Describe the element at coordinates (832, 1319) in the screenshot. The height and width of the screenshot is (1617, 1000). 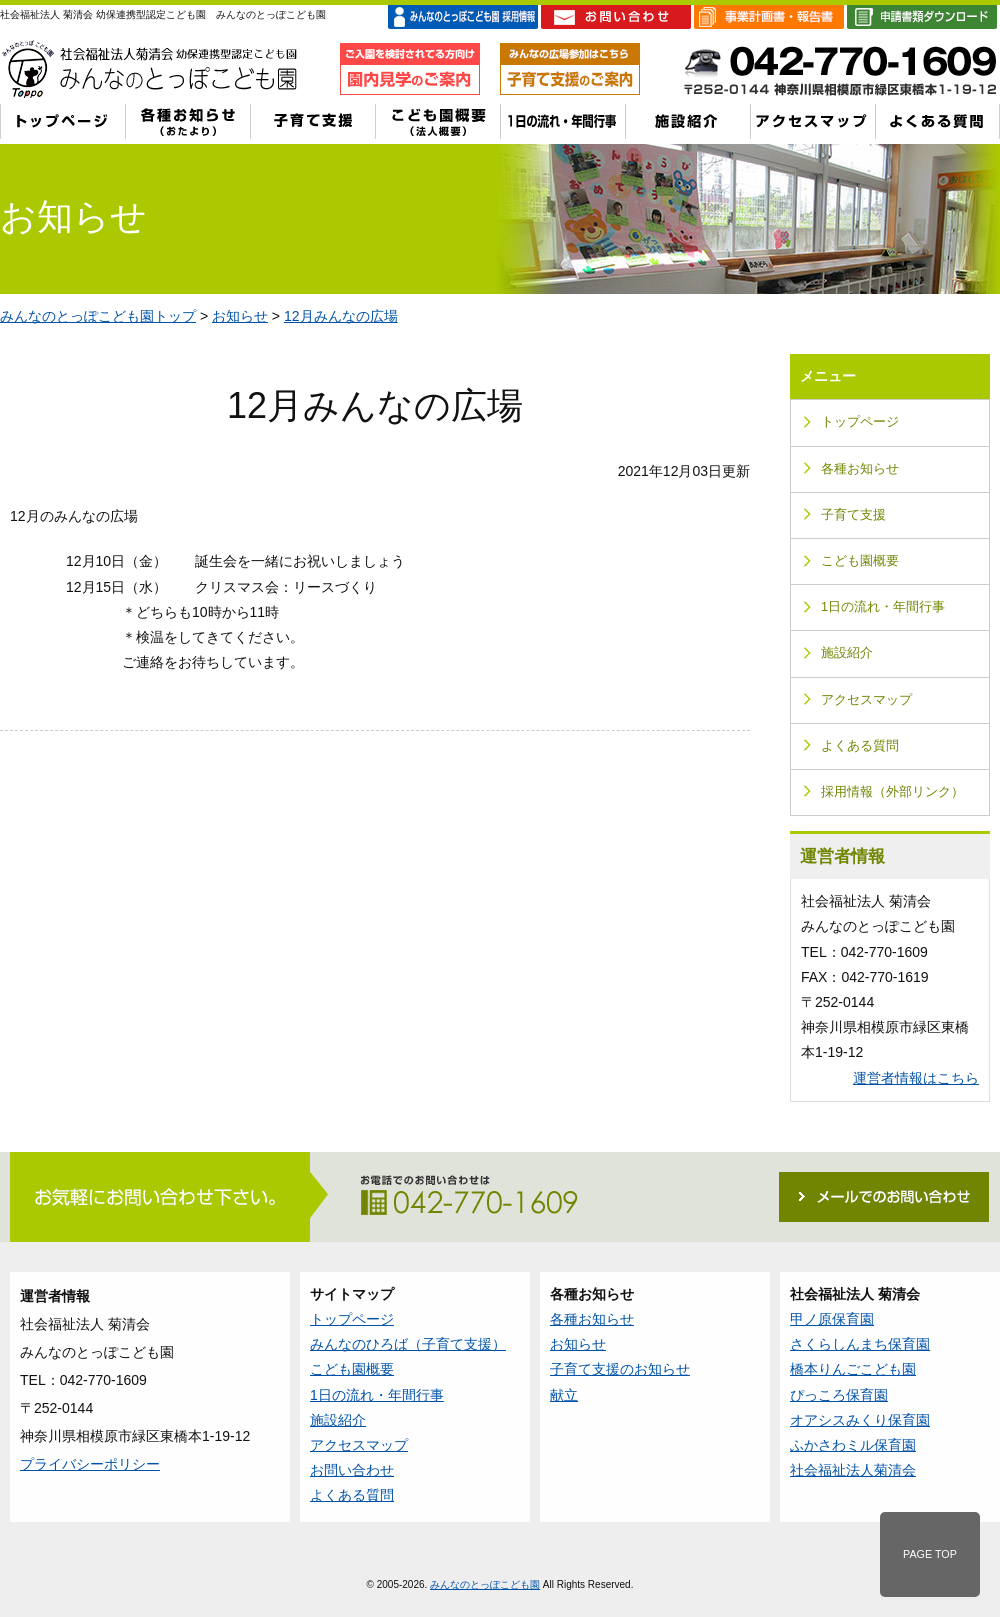
I see `甲ノ原保育園` at that location.